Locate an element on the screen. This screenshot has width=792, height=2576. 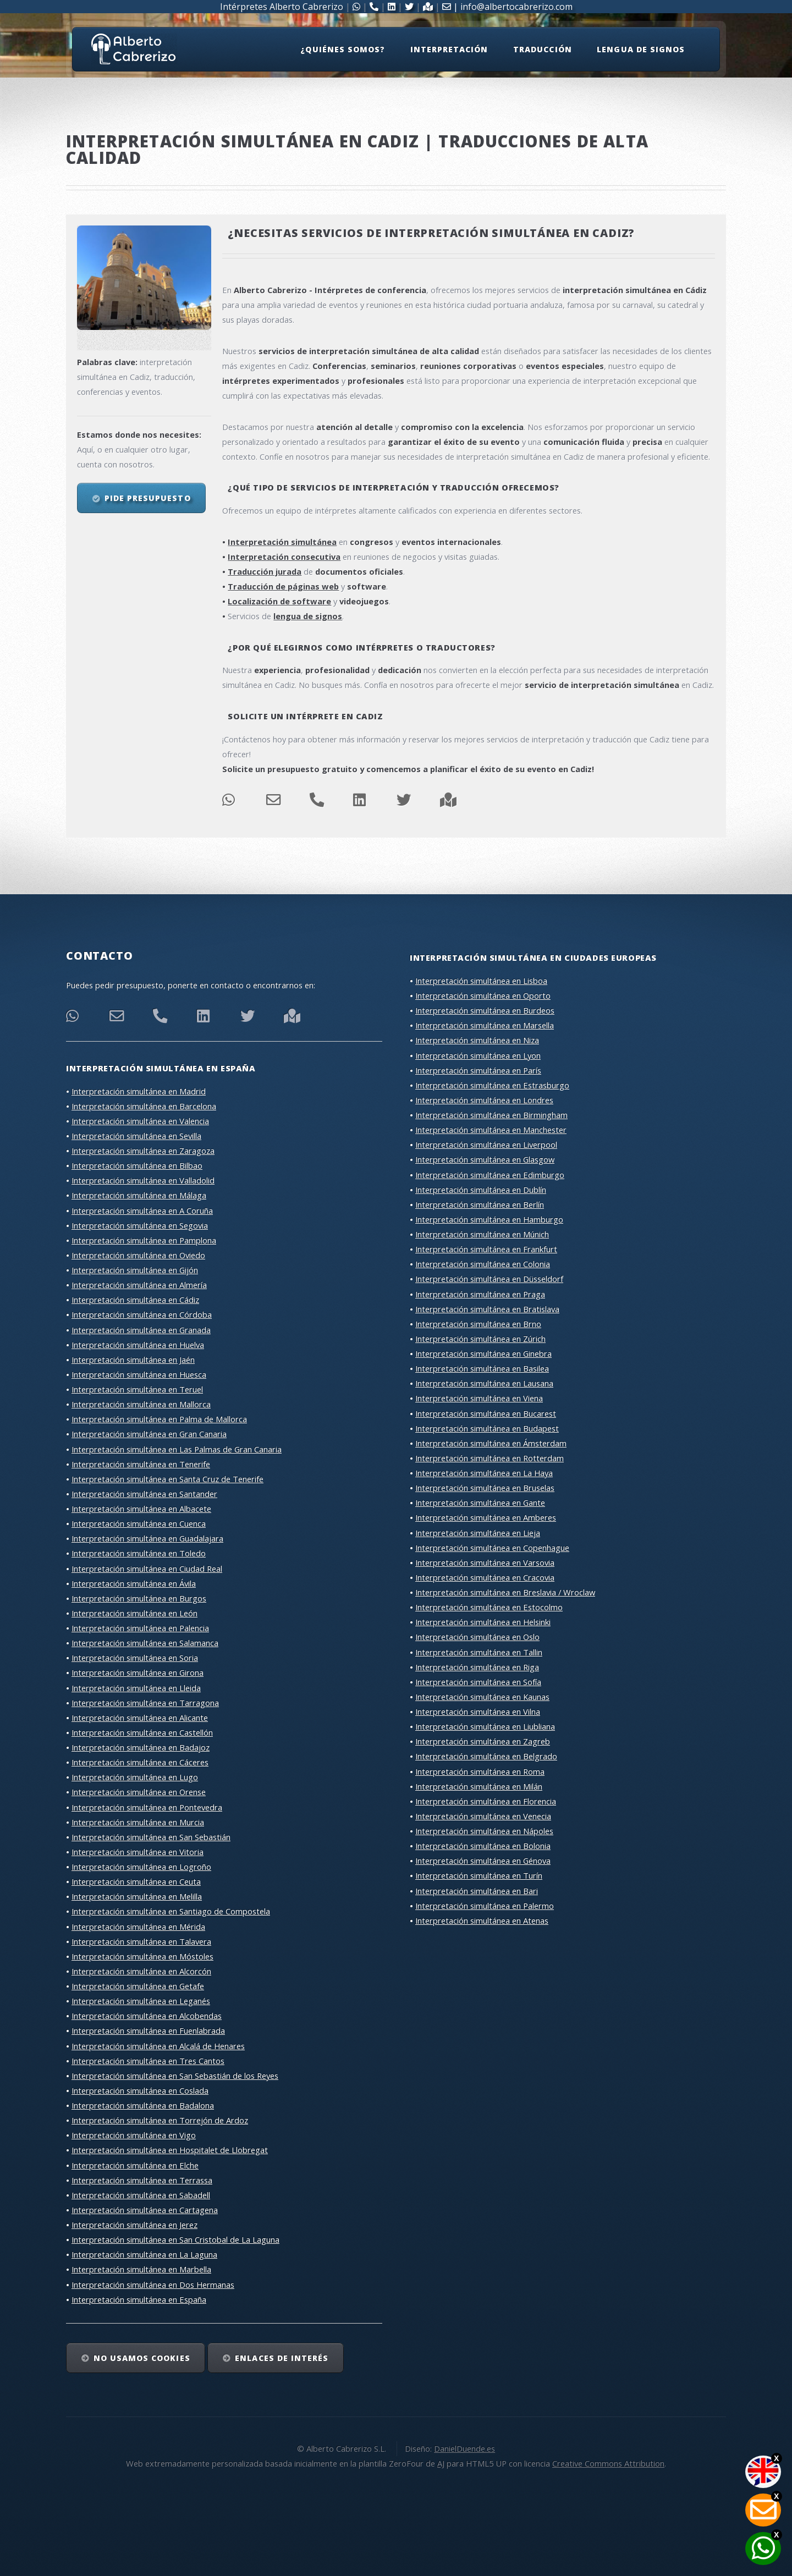
Interpretación simultánea en Santander is located at coordinates (144, 1493).